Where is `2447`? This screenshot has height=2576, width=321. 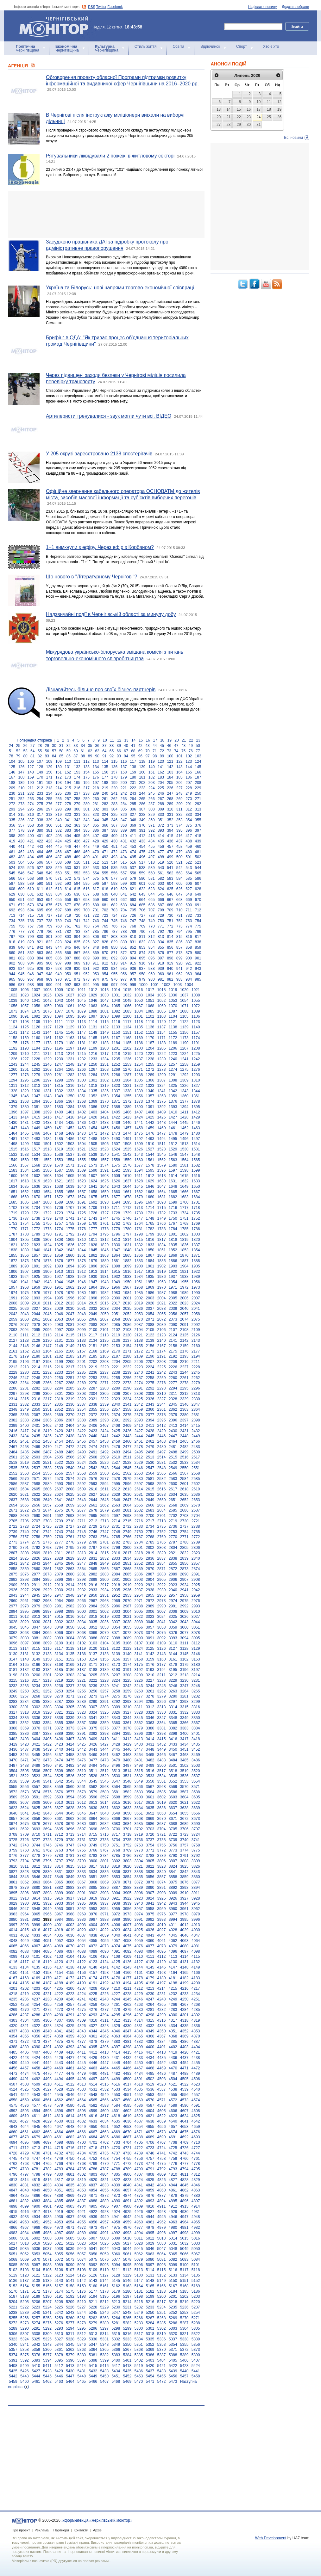 2447 is located at coordinates (173, 1436).